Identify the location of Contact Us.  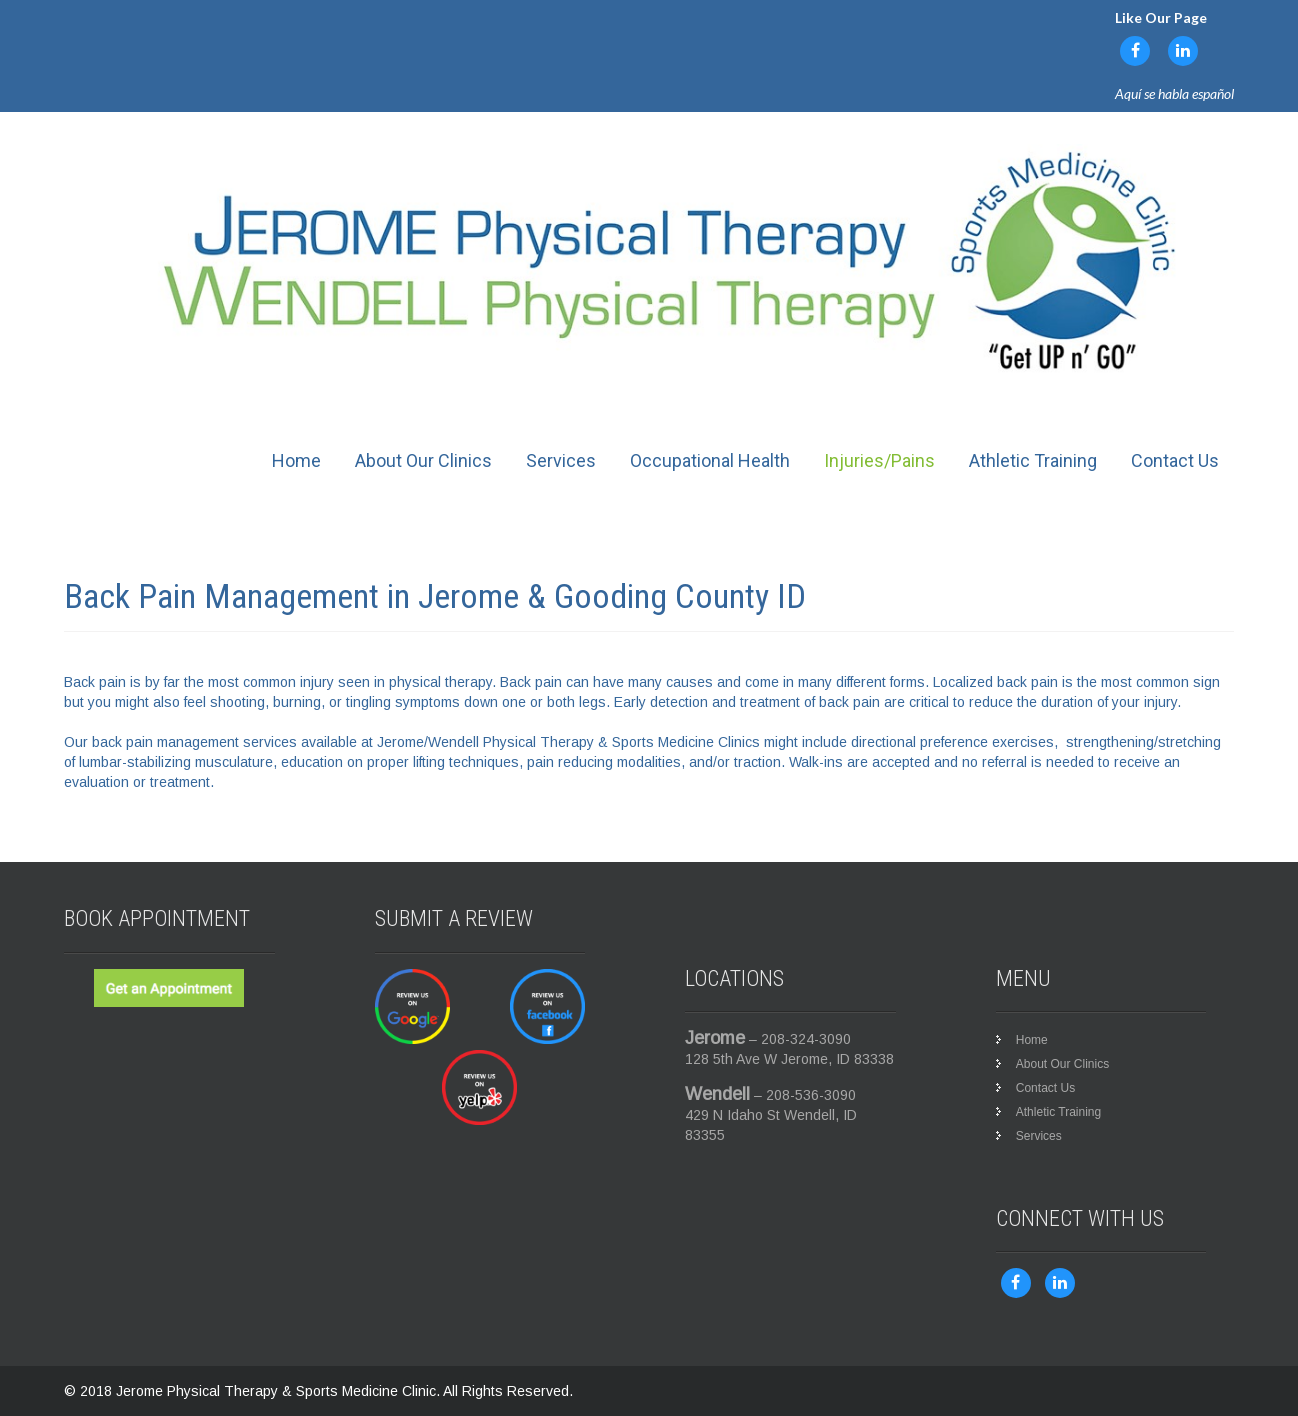
(1175, 460).